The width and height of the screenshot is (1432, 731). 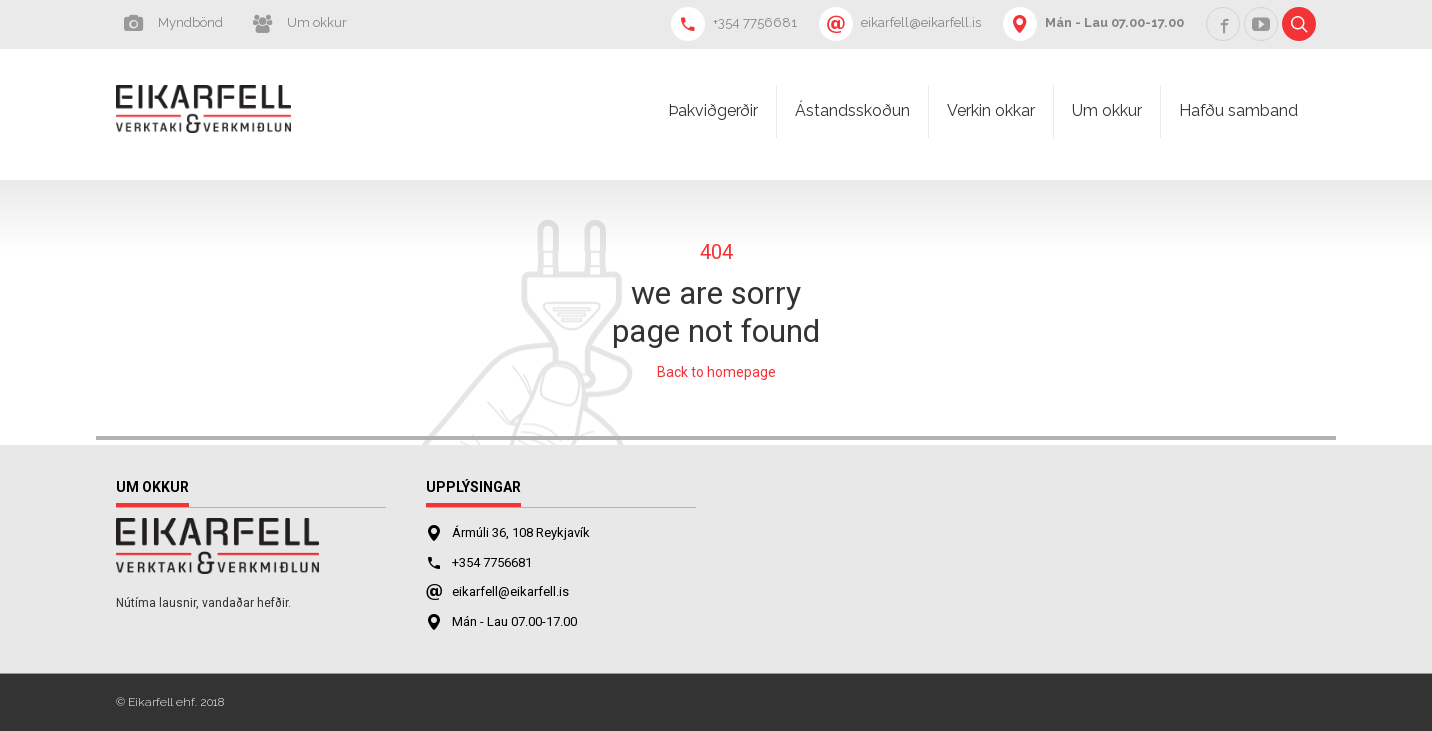 I want to click on Ástandsskoðun, so click(x=852, y=110).